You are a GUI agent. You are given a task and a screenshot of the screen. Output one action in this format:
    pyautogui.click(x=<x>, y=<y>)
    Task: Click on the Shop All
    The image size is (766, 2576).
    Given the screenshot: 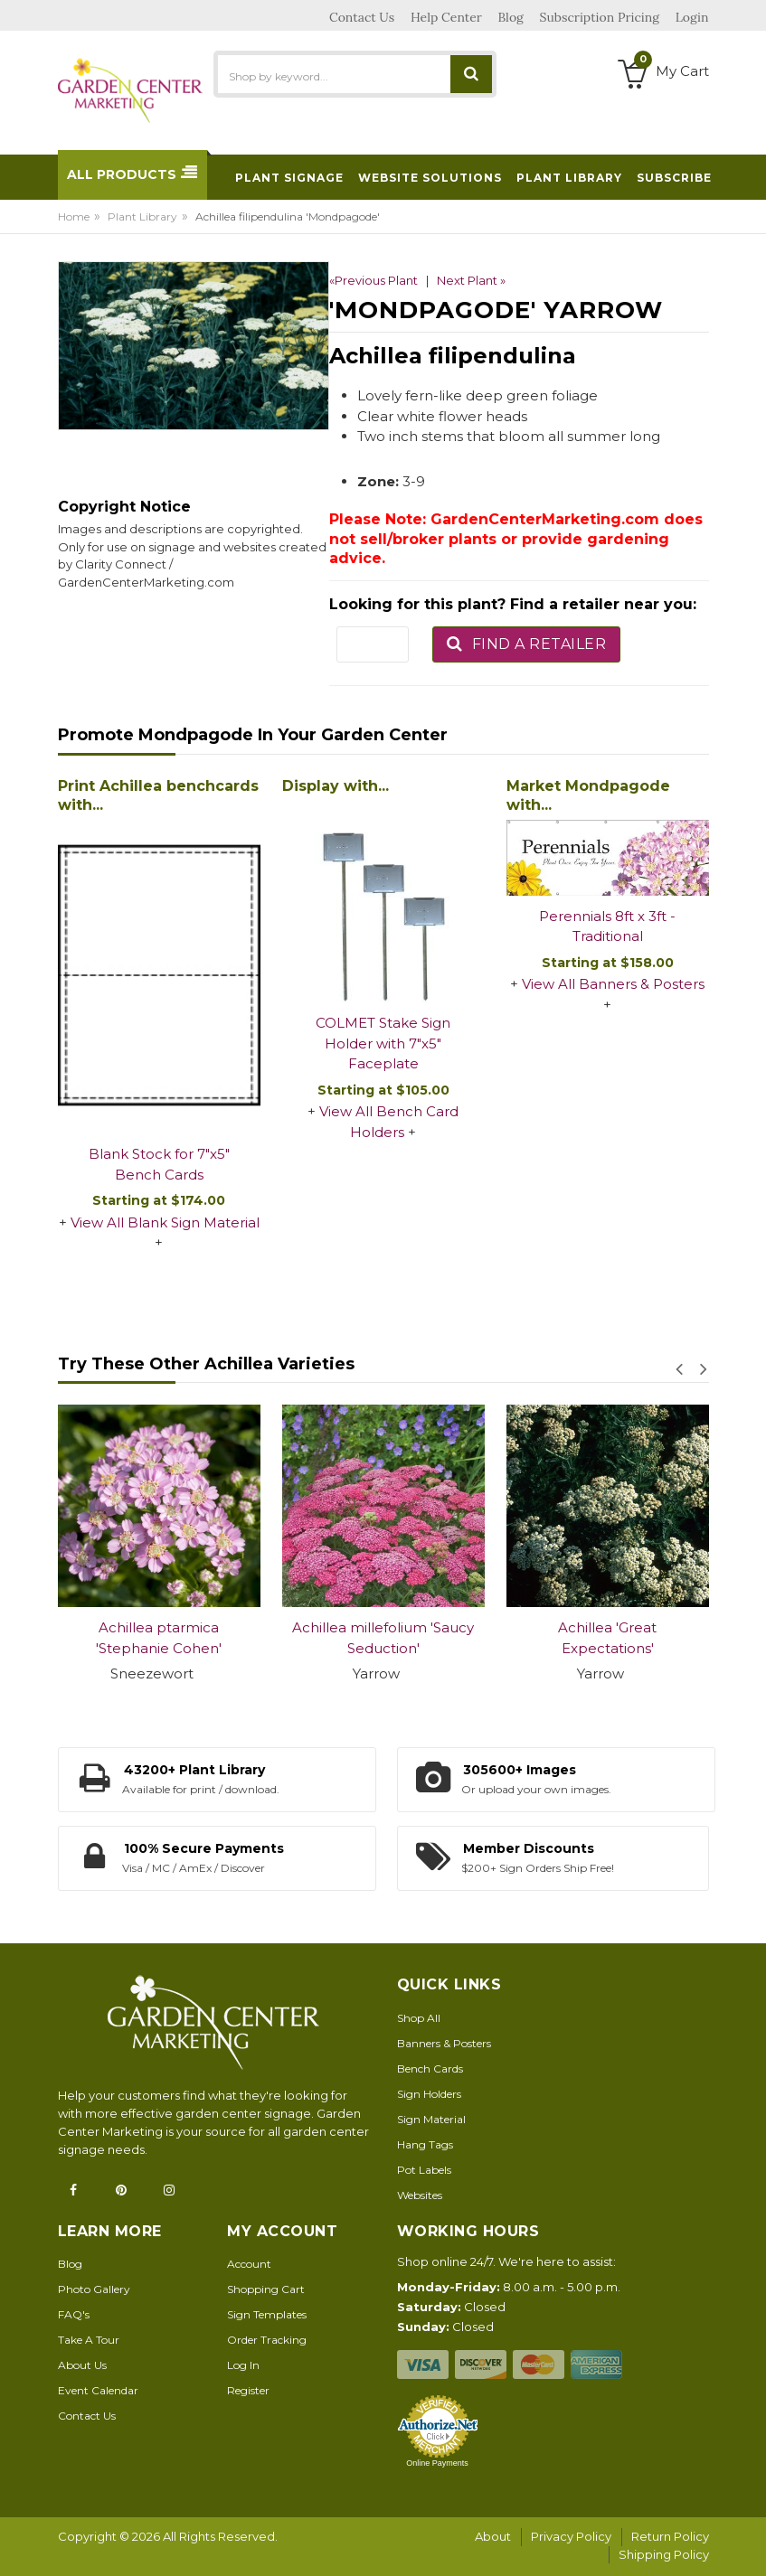 What is the action you would take?
    pyautogui.click(x=418, y=2018)
    